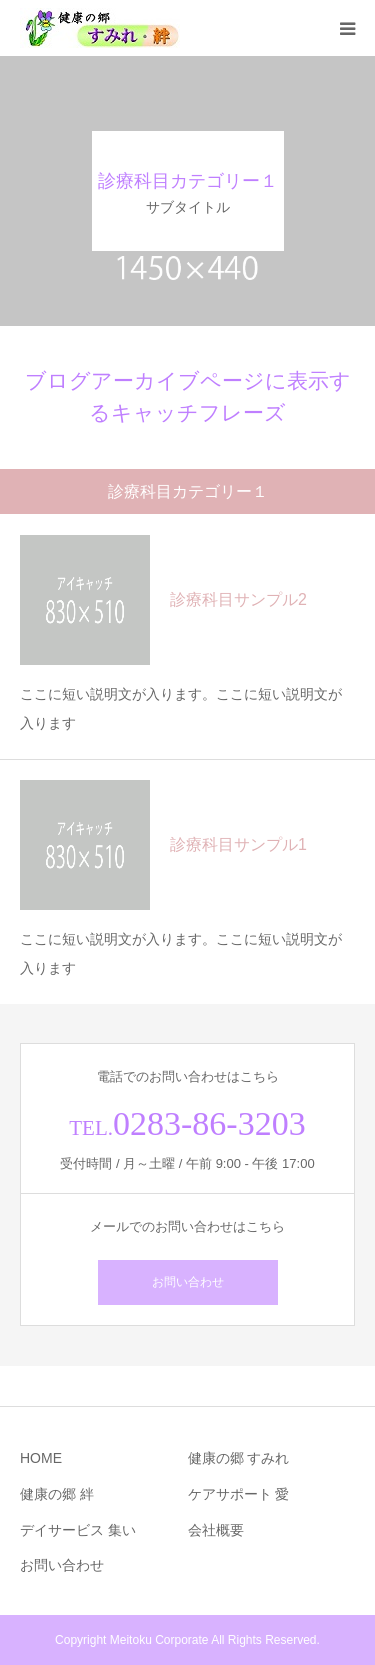  What do you see at coordinates (188, 1282) in the screenshot?
I see `お問い合わせ` at bounding box center [188, 1282].